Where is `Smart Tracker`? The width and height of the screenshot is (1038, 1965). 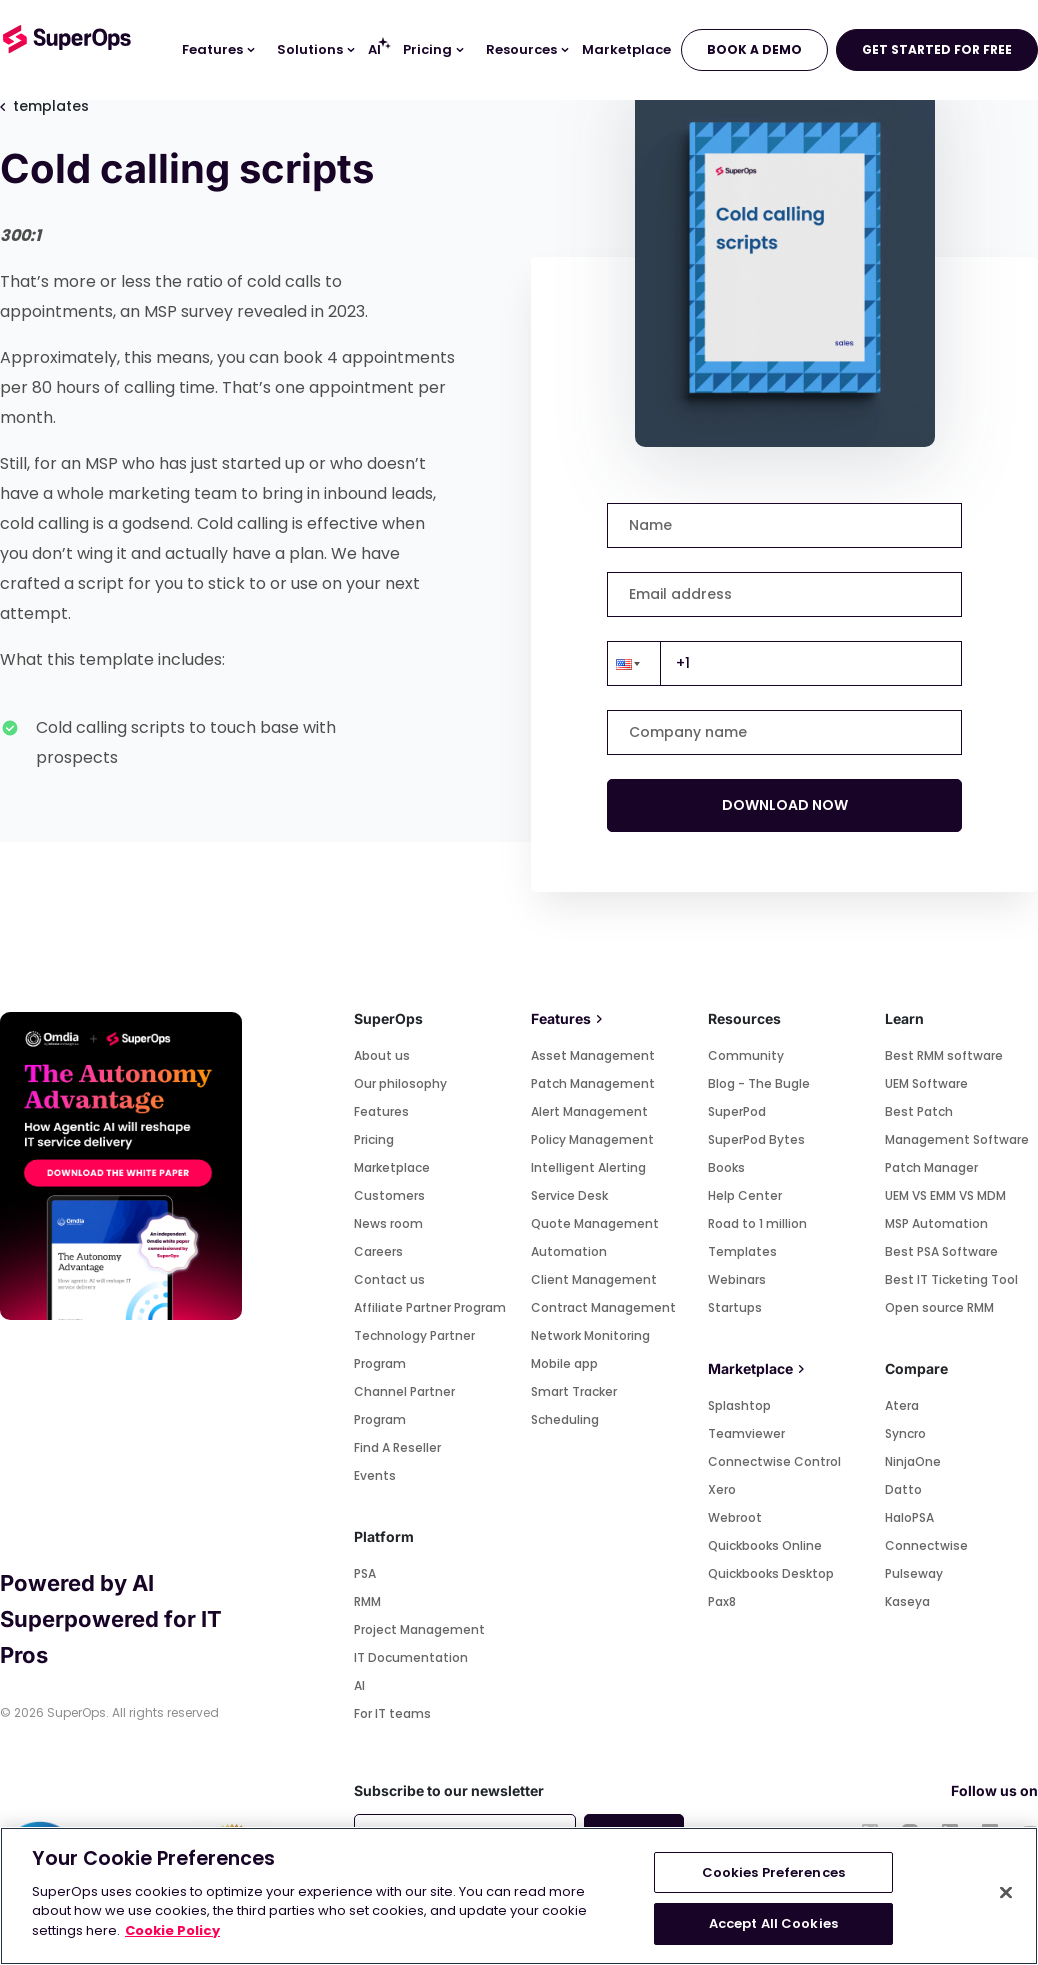 Smart Tracker is located at coordinates (574, 1391).